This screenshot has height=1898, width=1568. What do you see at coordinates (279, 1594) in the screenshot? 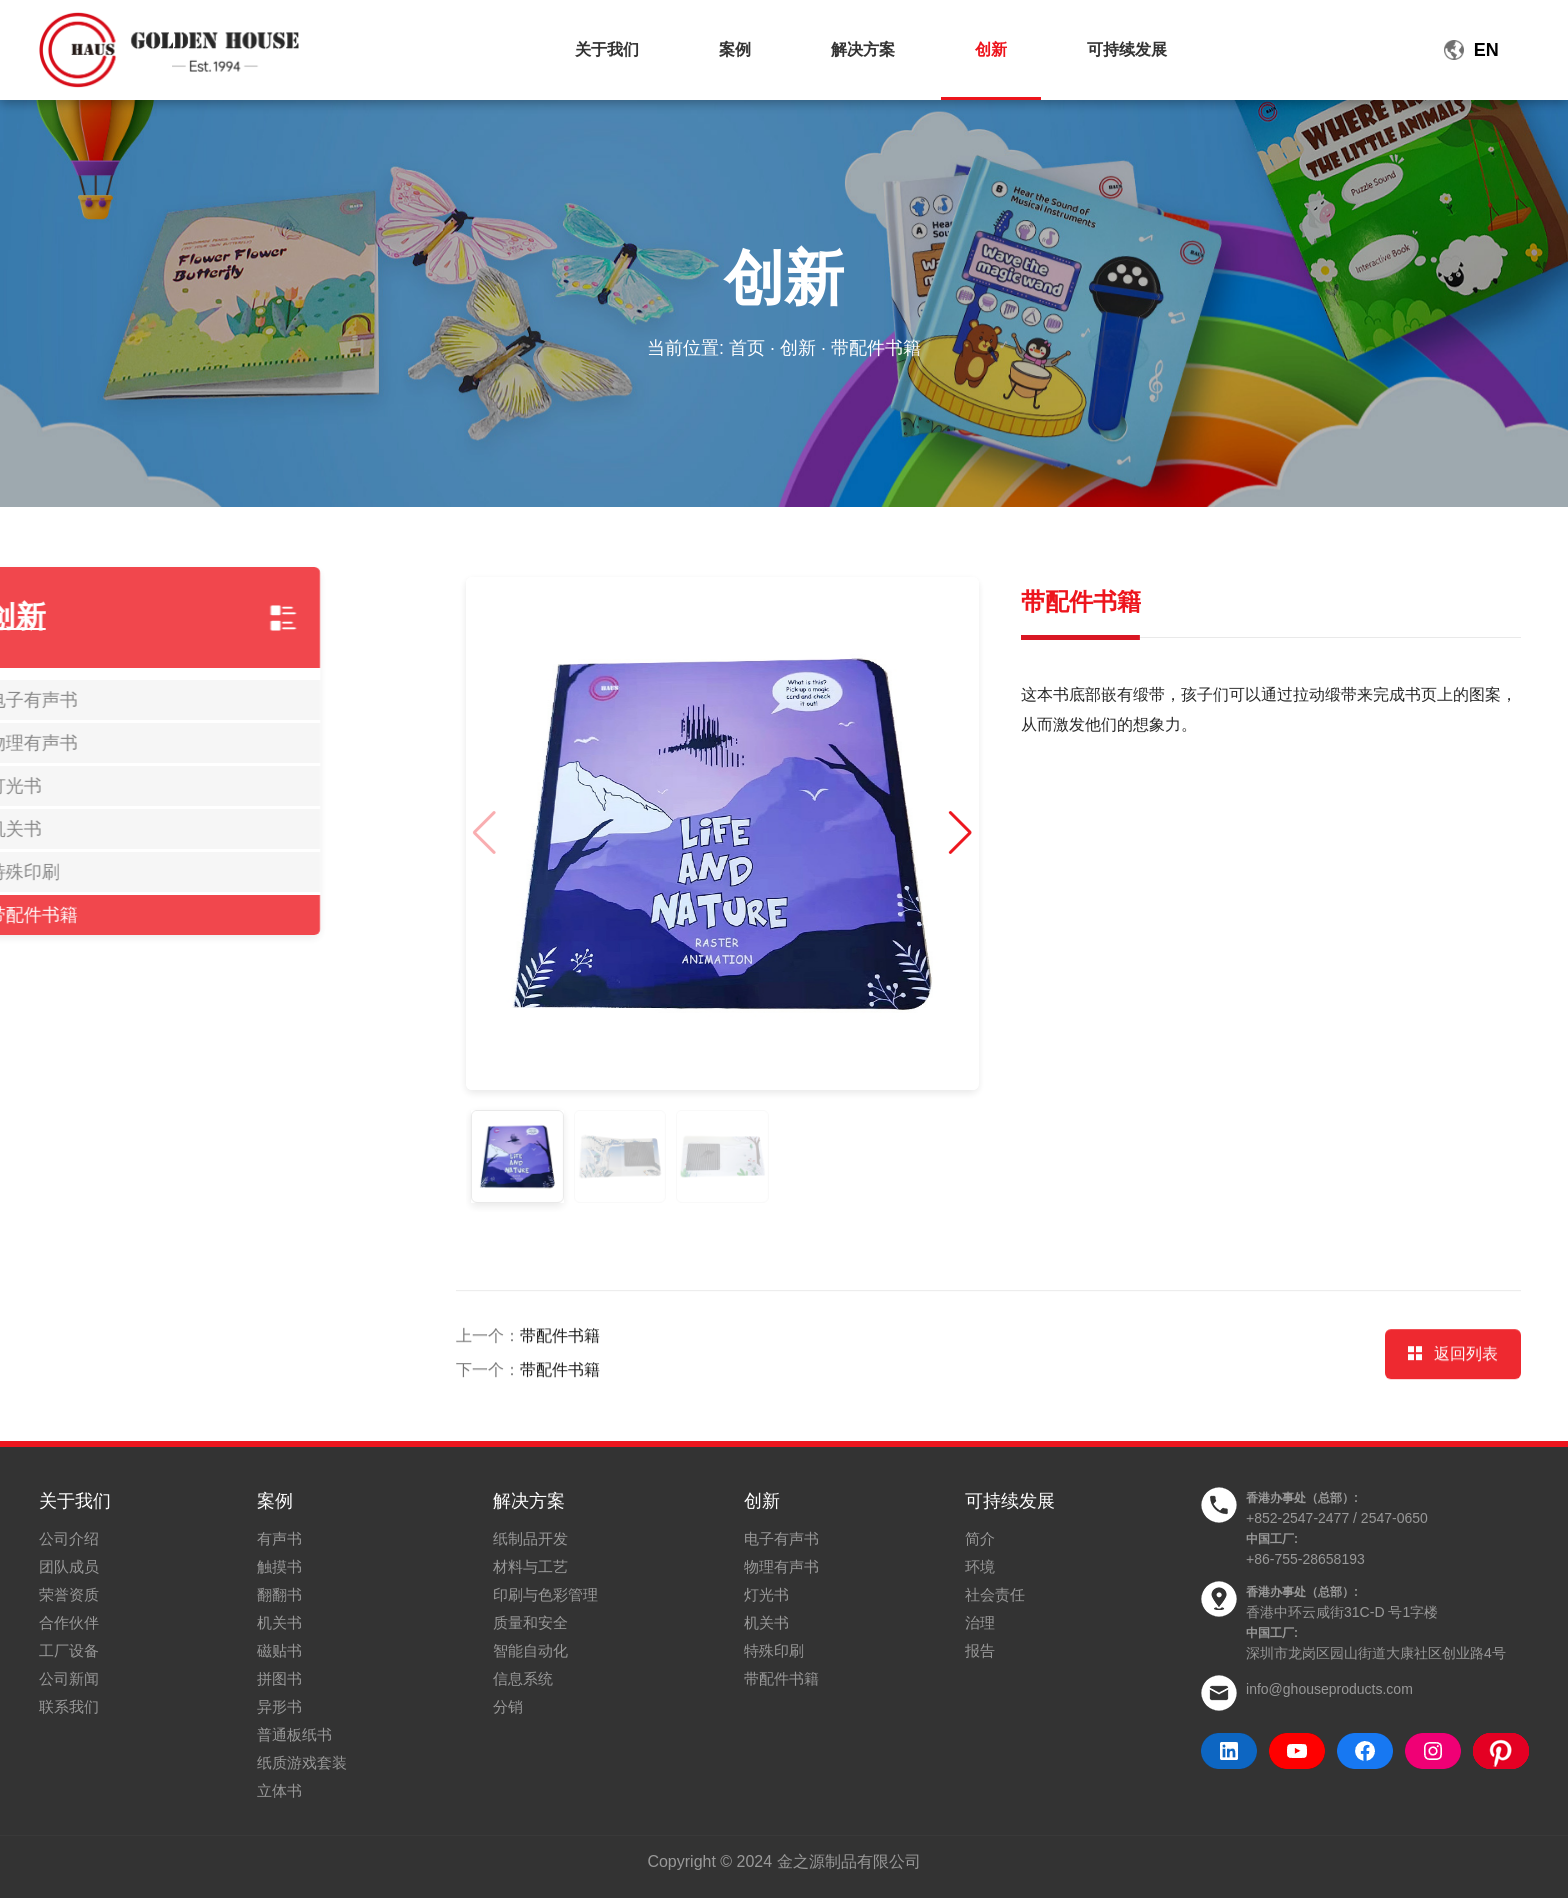
I see `翻翻书` at bounding box center [279, 1594].